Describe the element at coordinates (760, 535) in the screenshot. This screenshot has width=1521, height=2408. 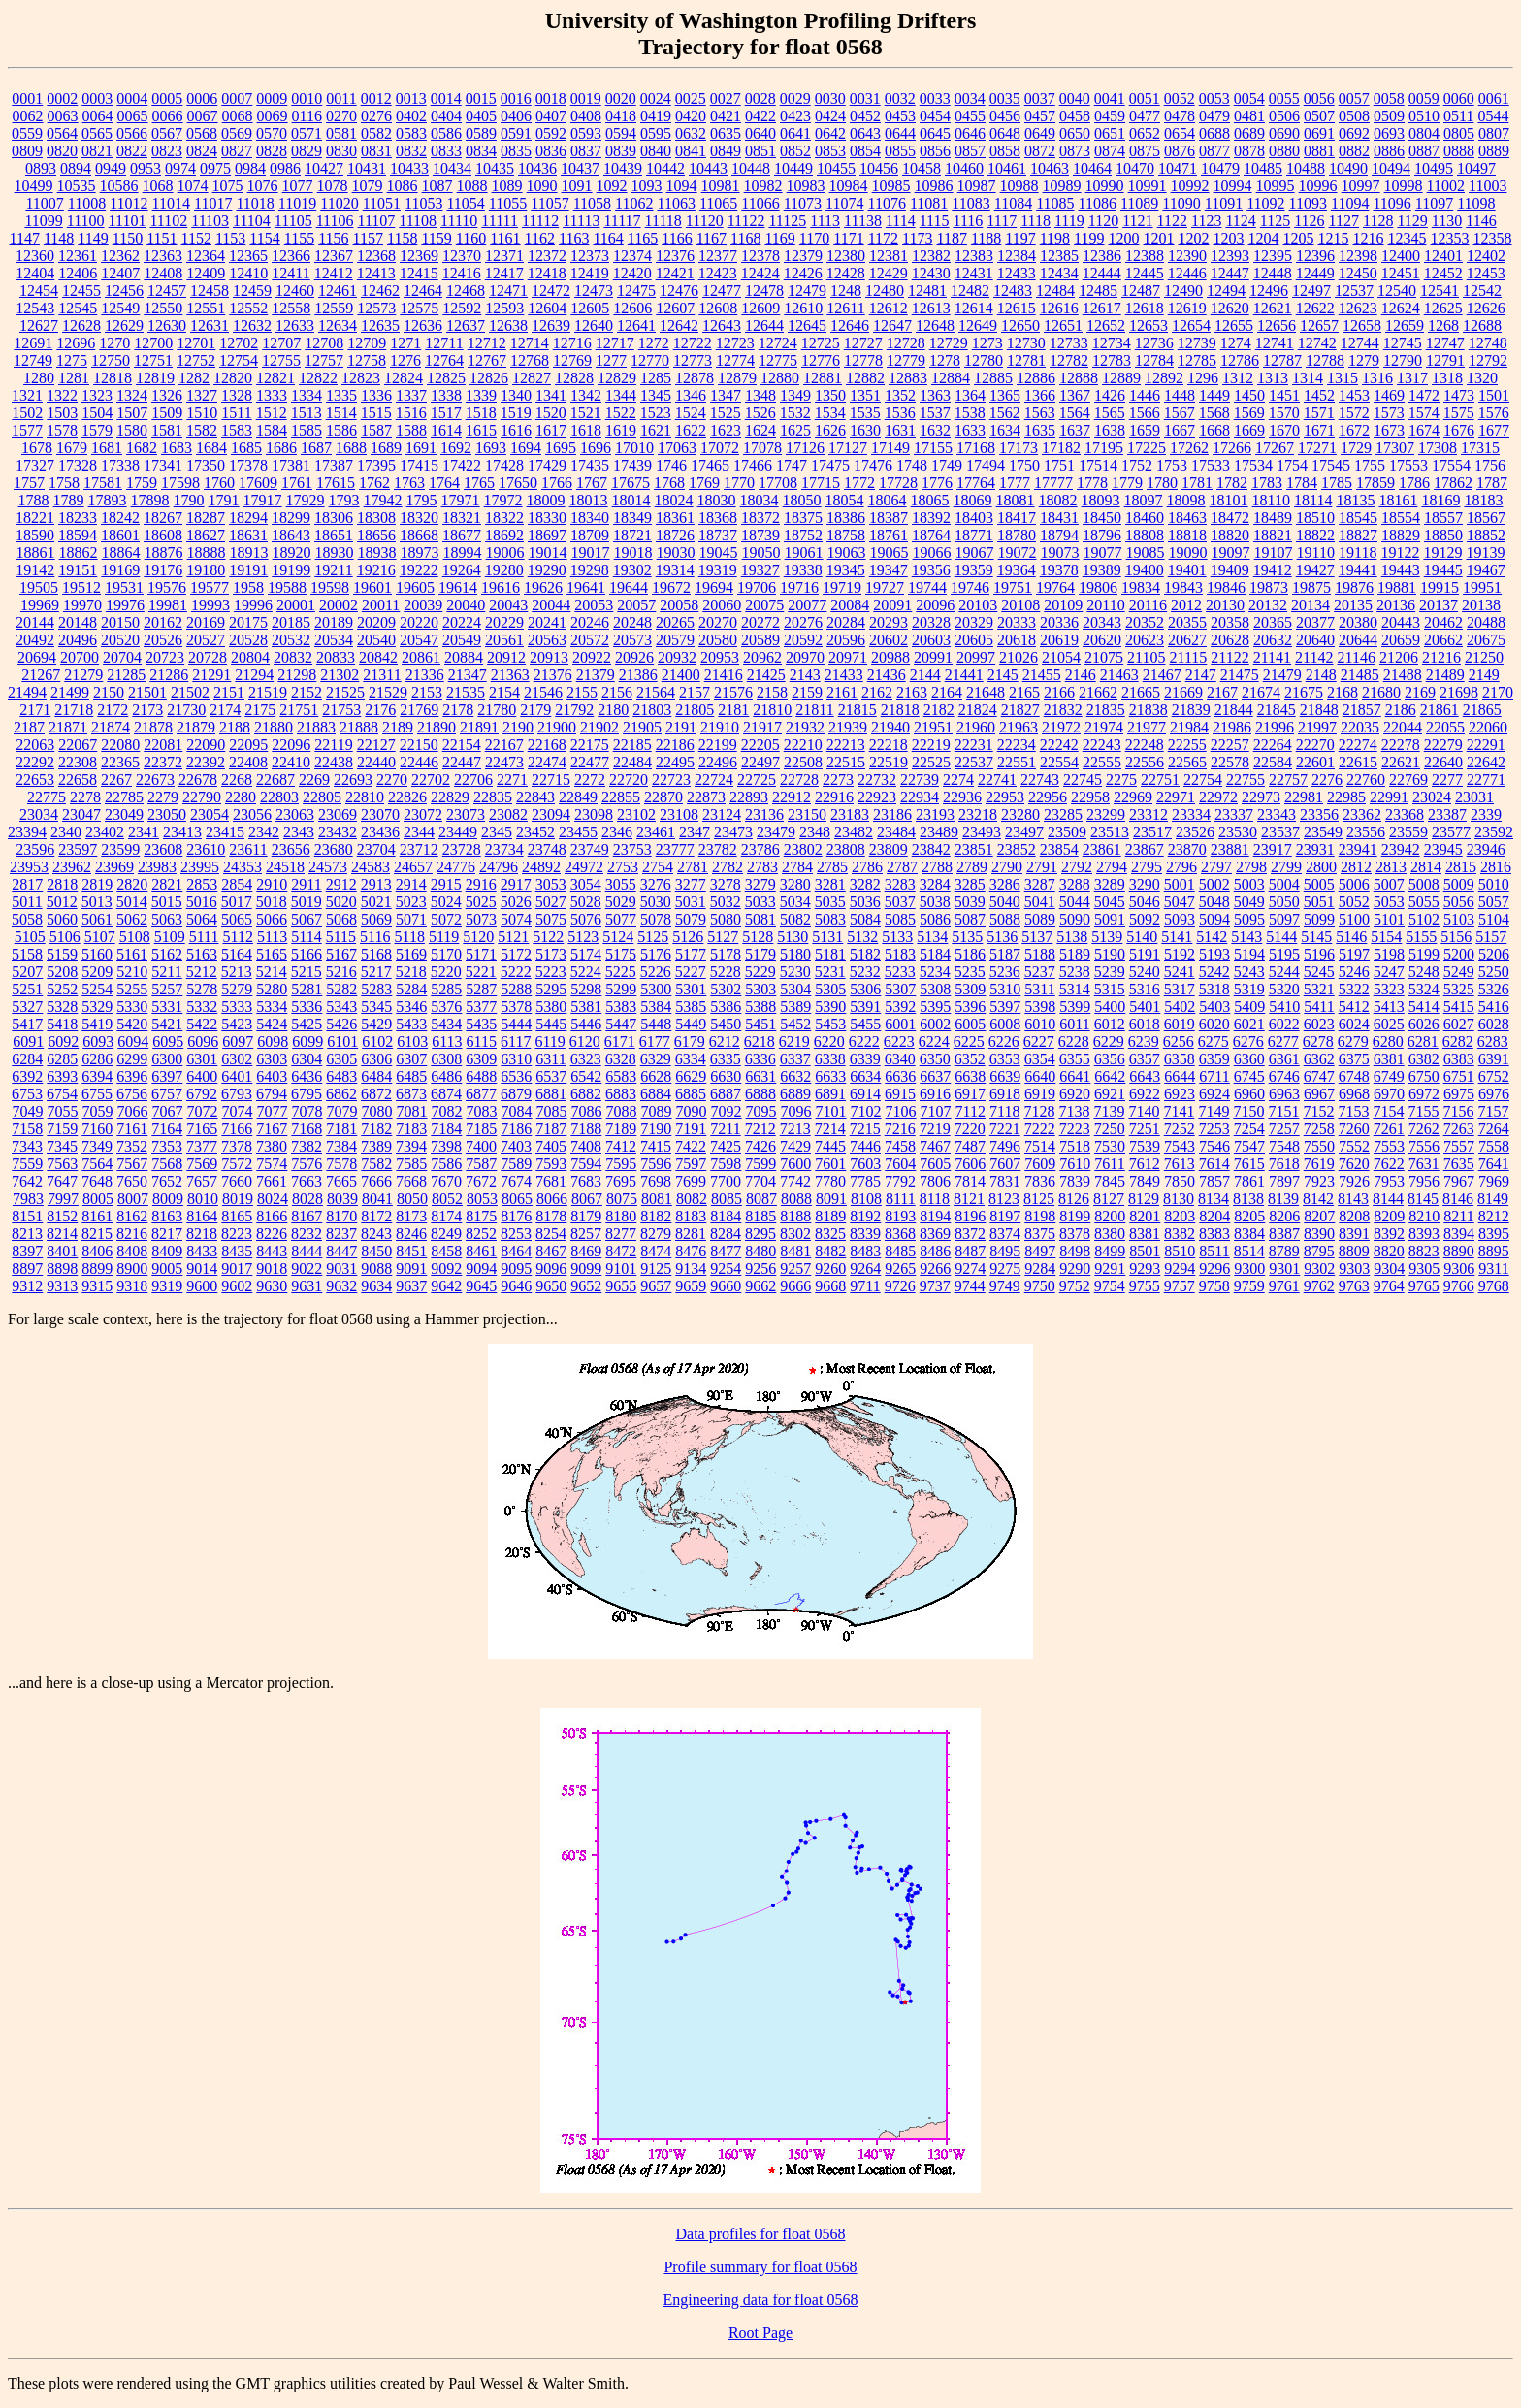
I see `18739` at that location.